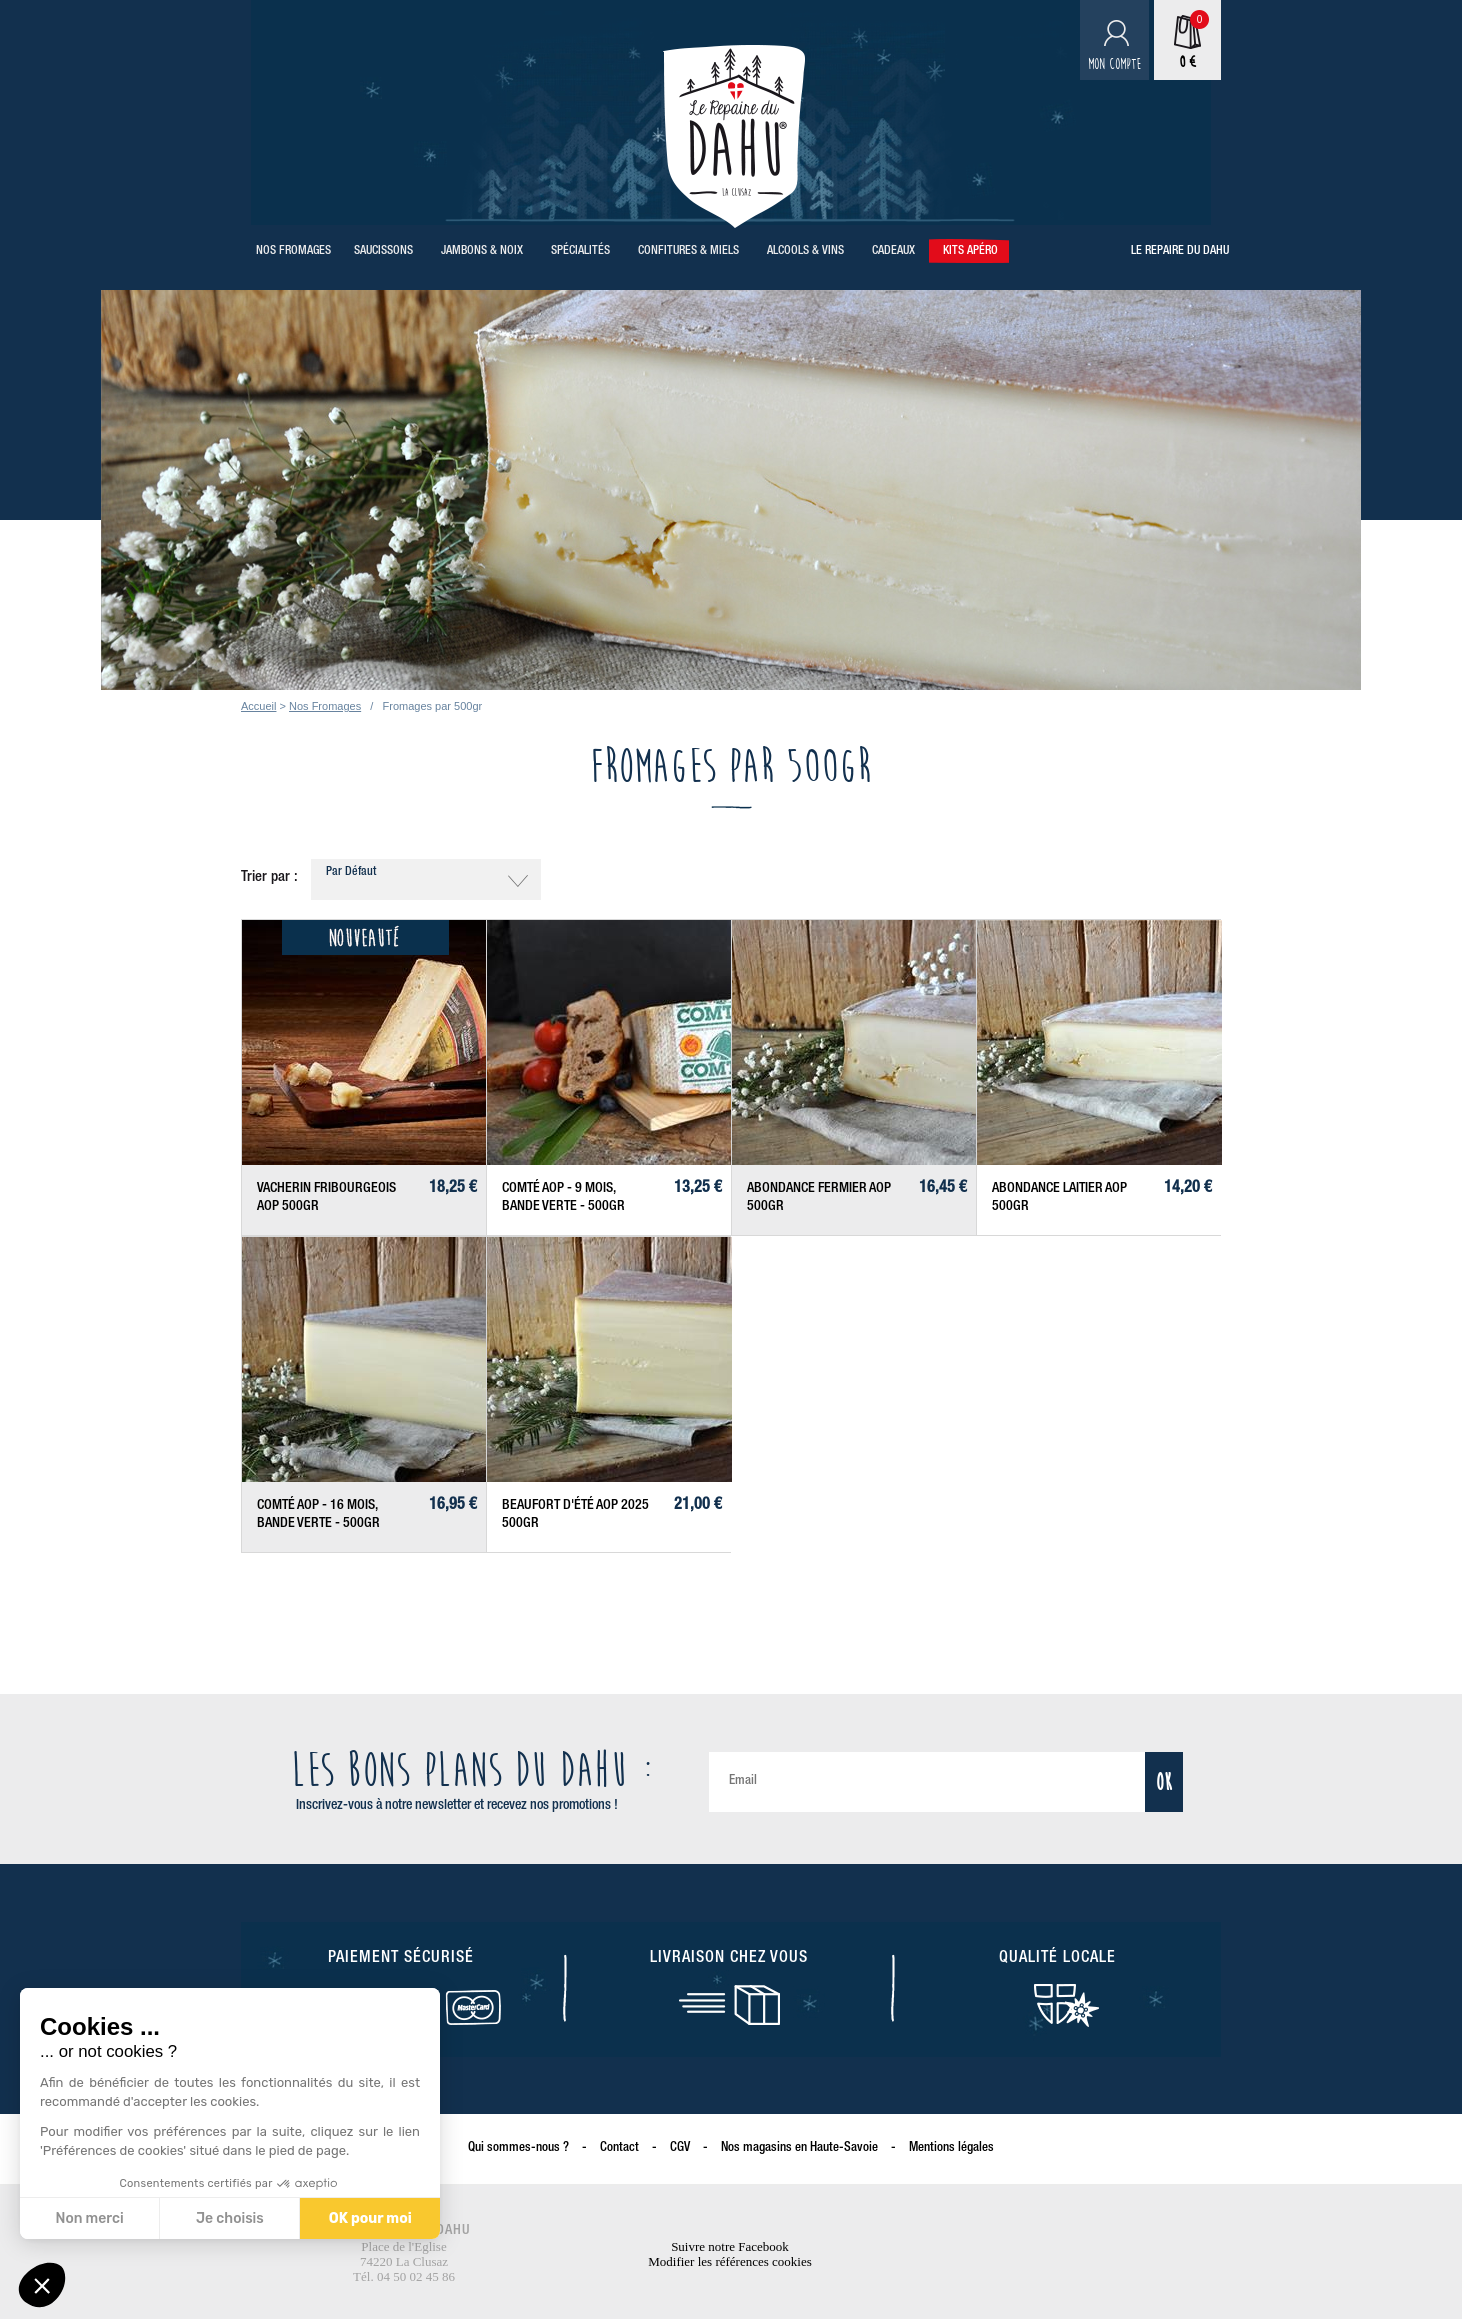 The image size is (1462, 2319). I want to click on Qui sommes-nous ?, so click(518, 2148).